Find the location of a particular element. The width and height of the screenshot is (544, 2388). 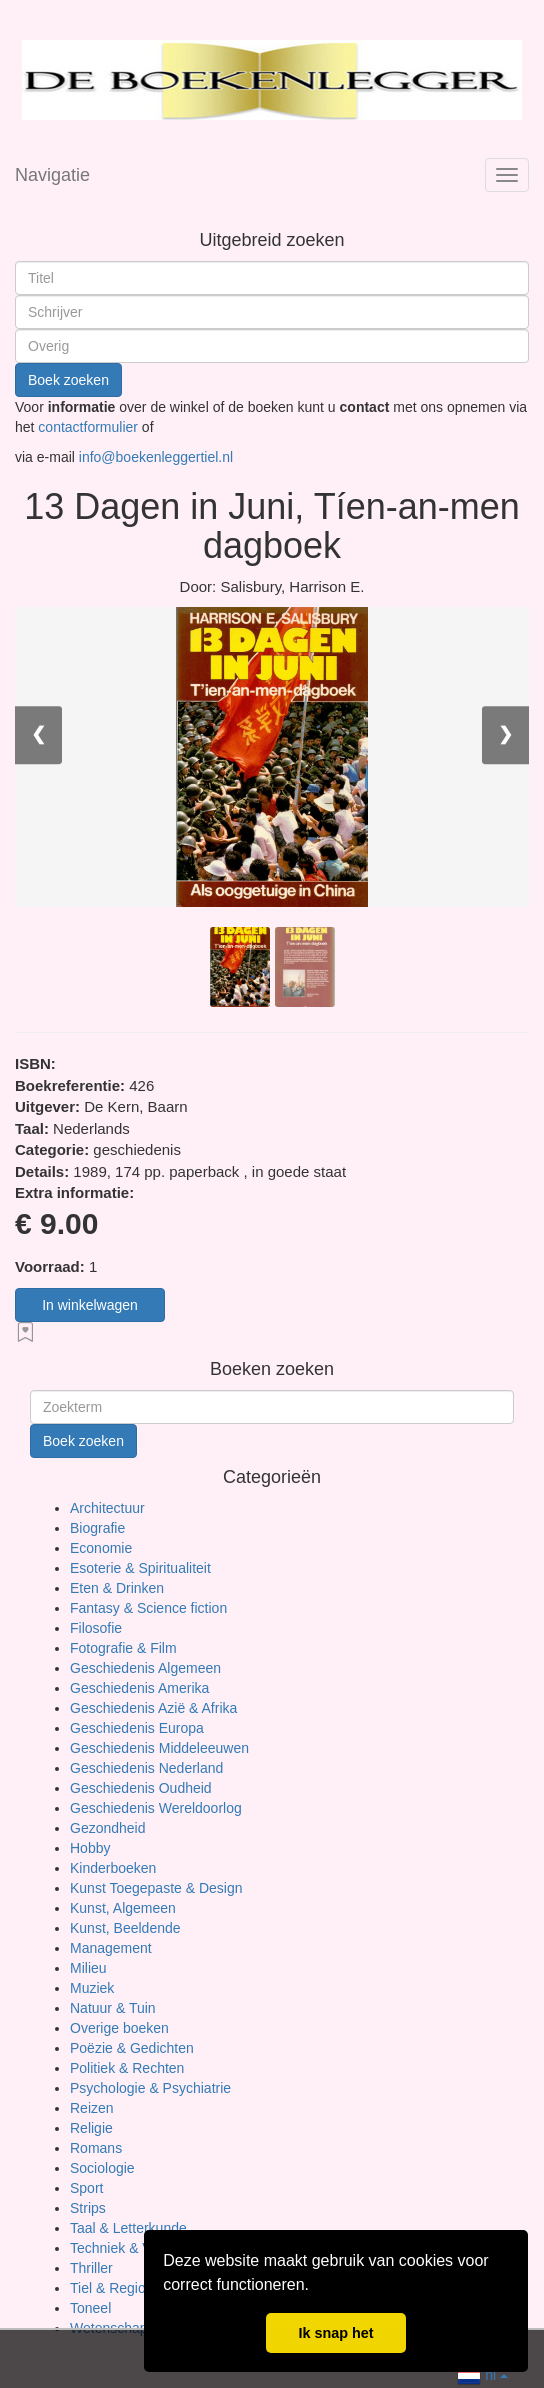

Geschiedenis Algemeen is located at coordinates (145, 1668).